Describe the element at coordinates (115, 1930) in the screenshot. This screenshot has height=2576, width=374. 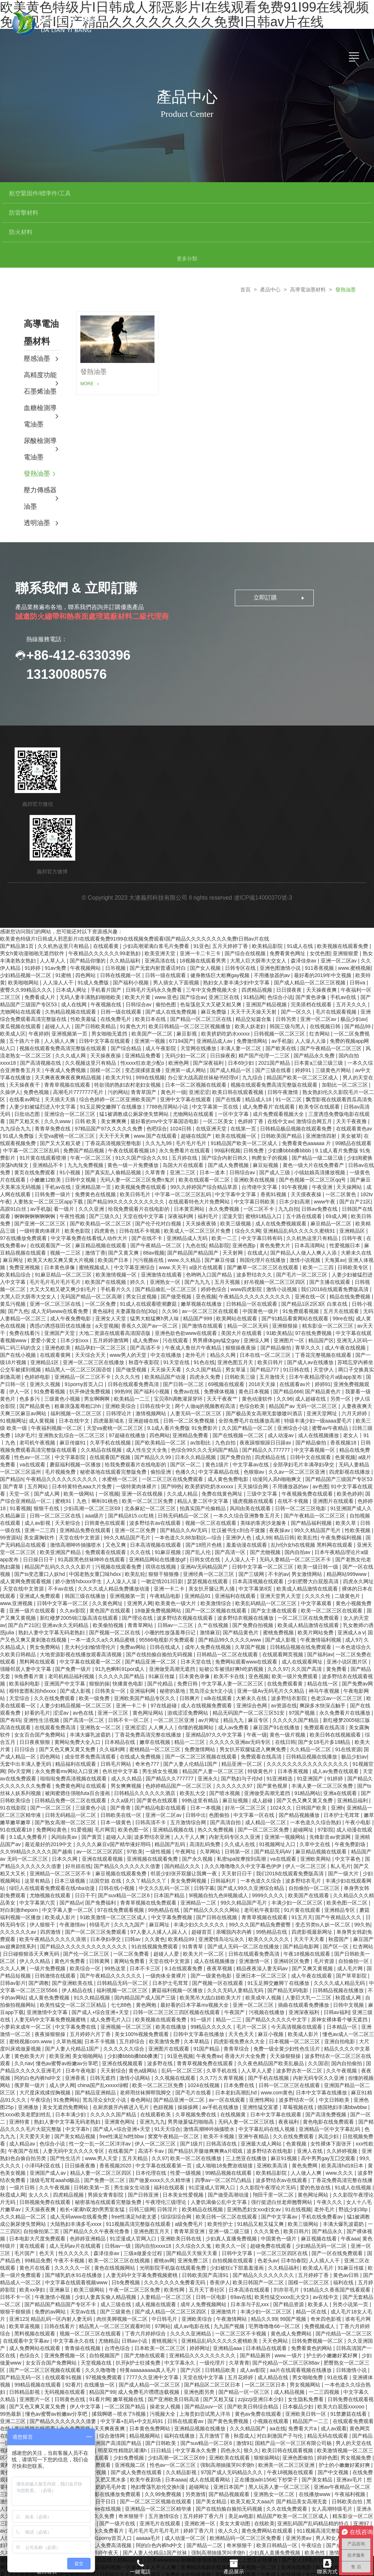
I see `99热这里` at that location.